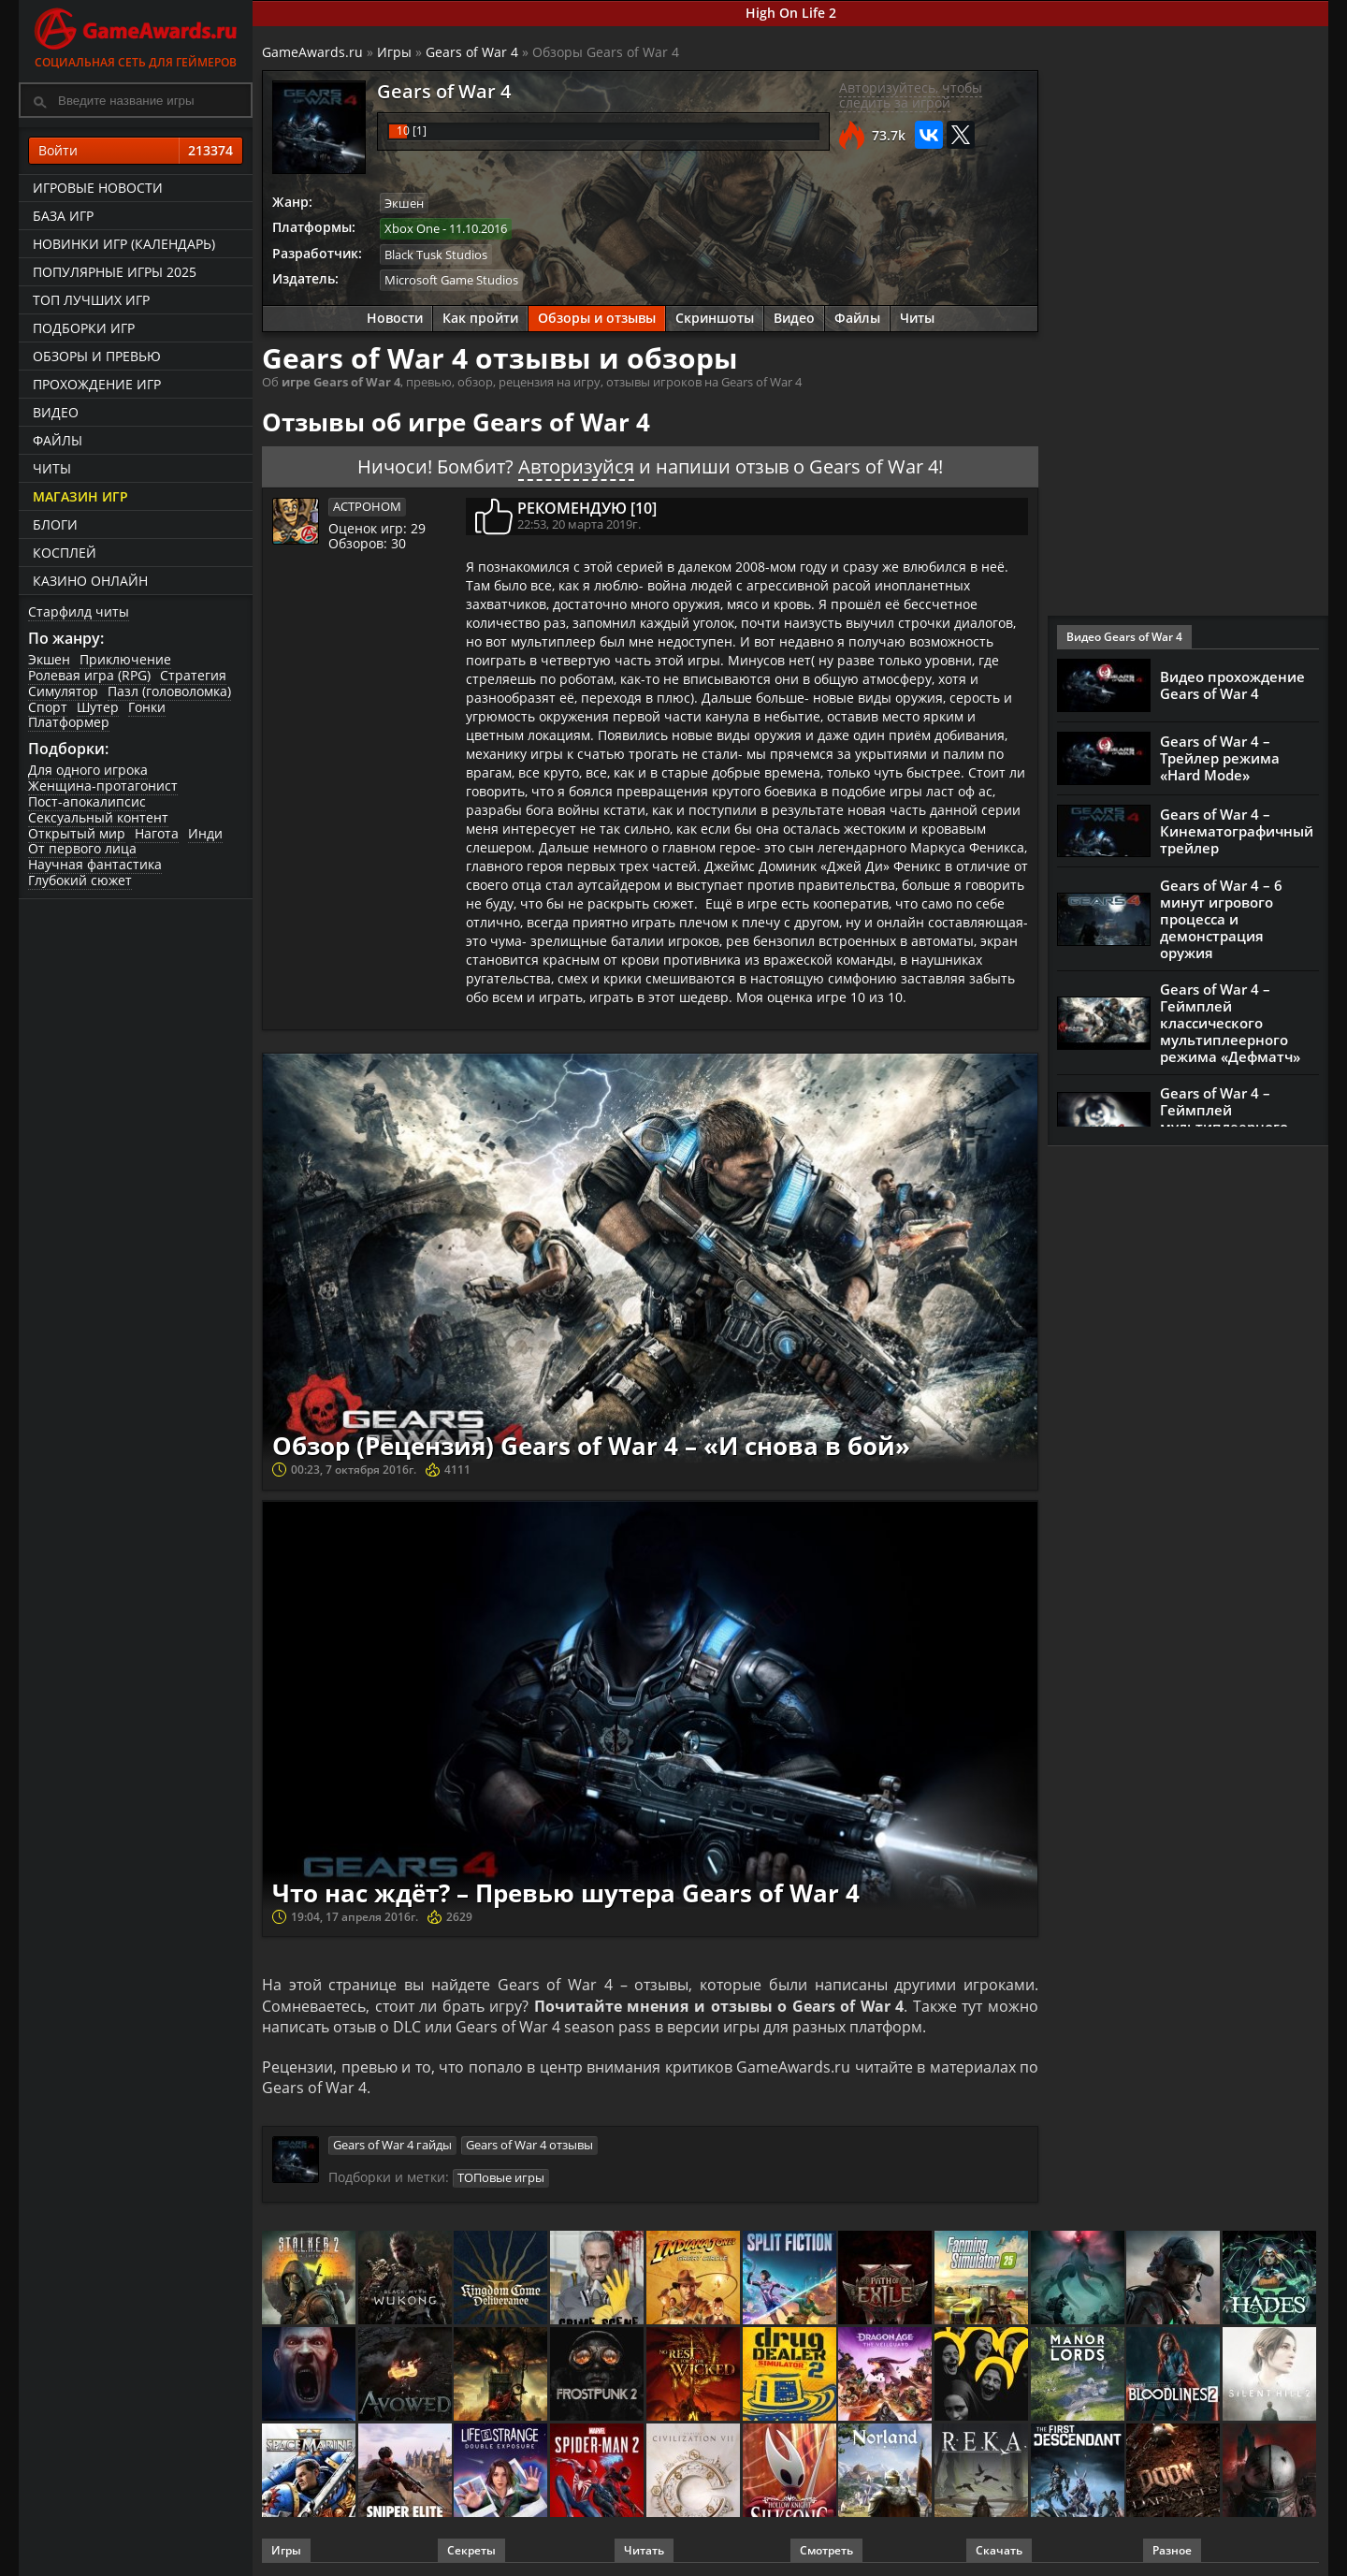 This screenshot has height=2576, width=1347. What do you see at coordinates (49, 659) in the screenshot?
I see `Экшен` at bounding box center [49, 659].